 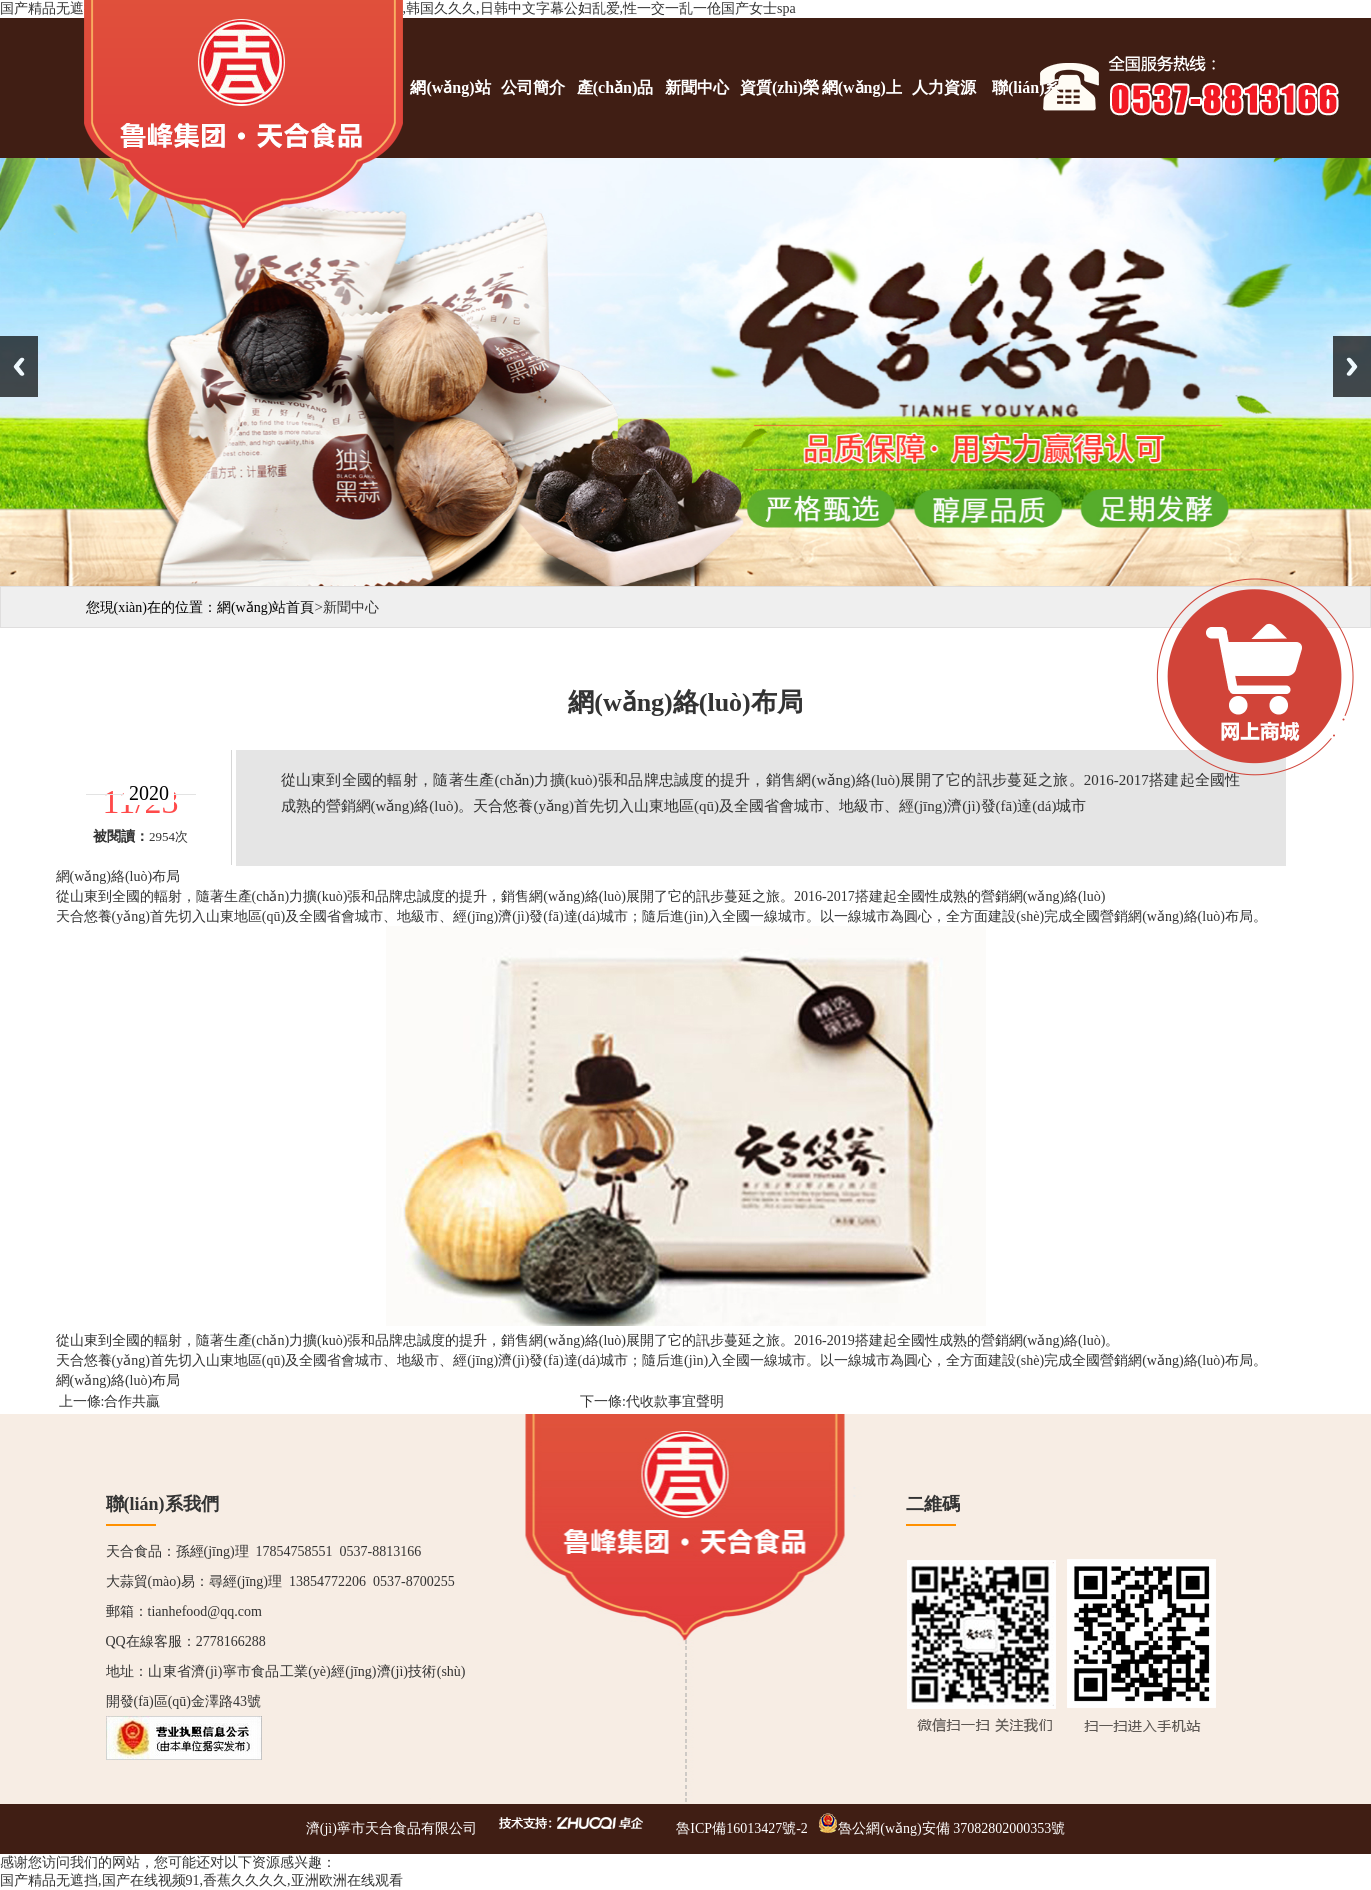 I want to click on 公司簡介, so click(x=533, y=87).